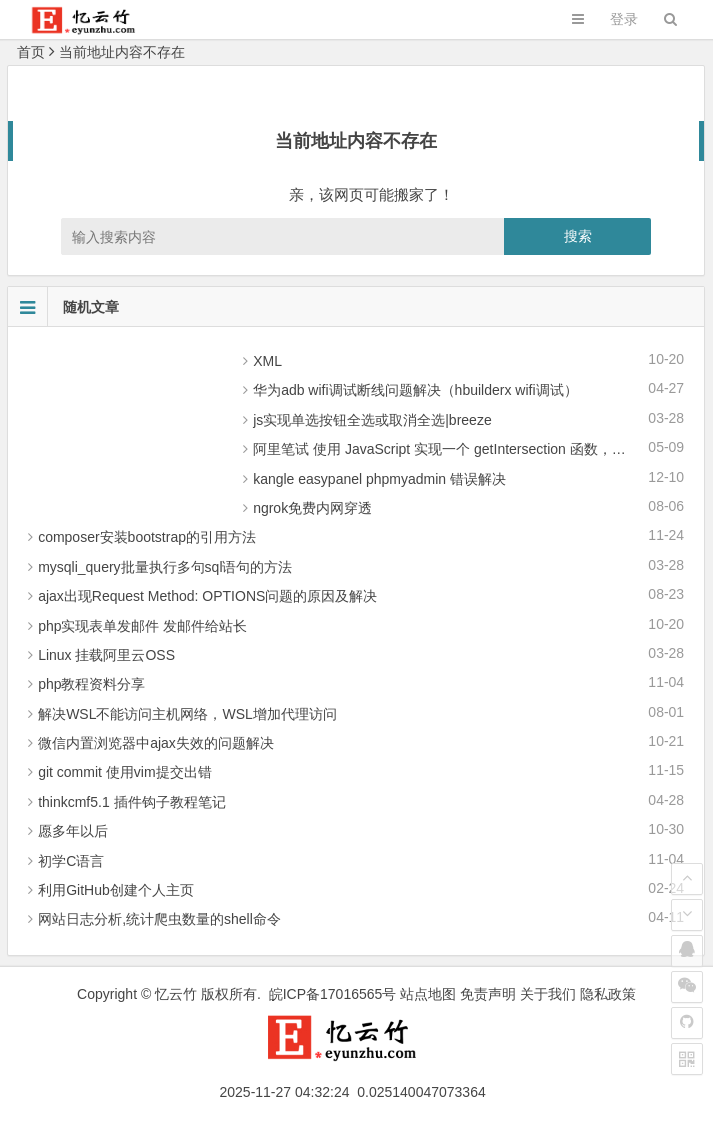  I want to click on ngrok免费内网穿透, so click(312, 508).